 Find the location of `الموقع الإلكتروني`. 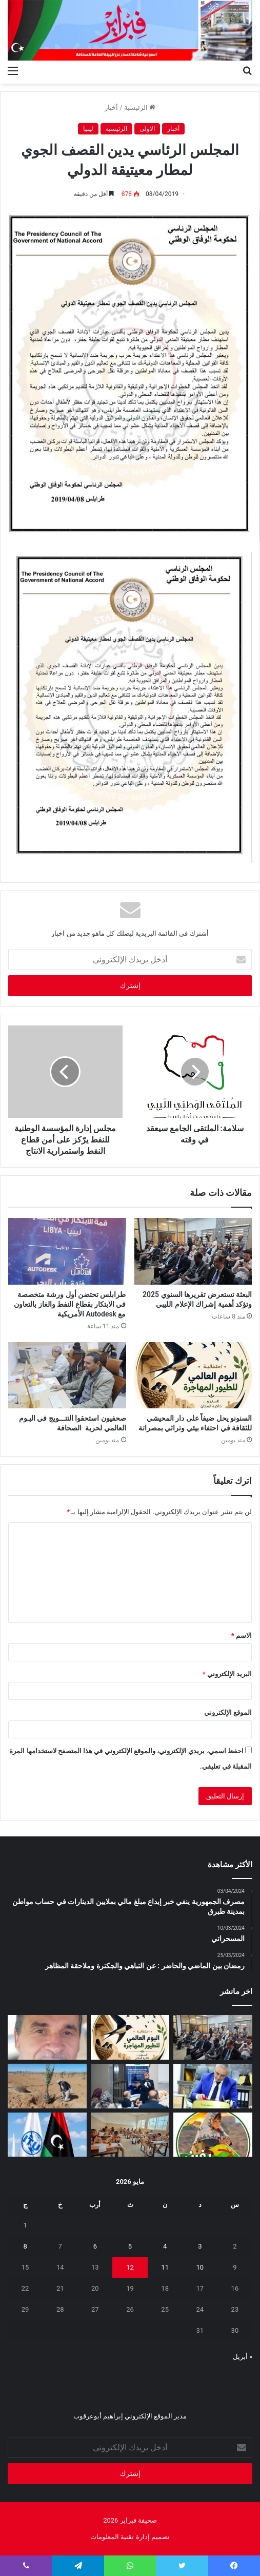

الموقع الإلكتروني is located at coordinates (228, 1712).